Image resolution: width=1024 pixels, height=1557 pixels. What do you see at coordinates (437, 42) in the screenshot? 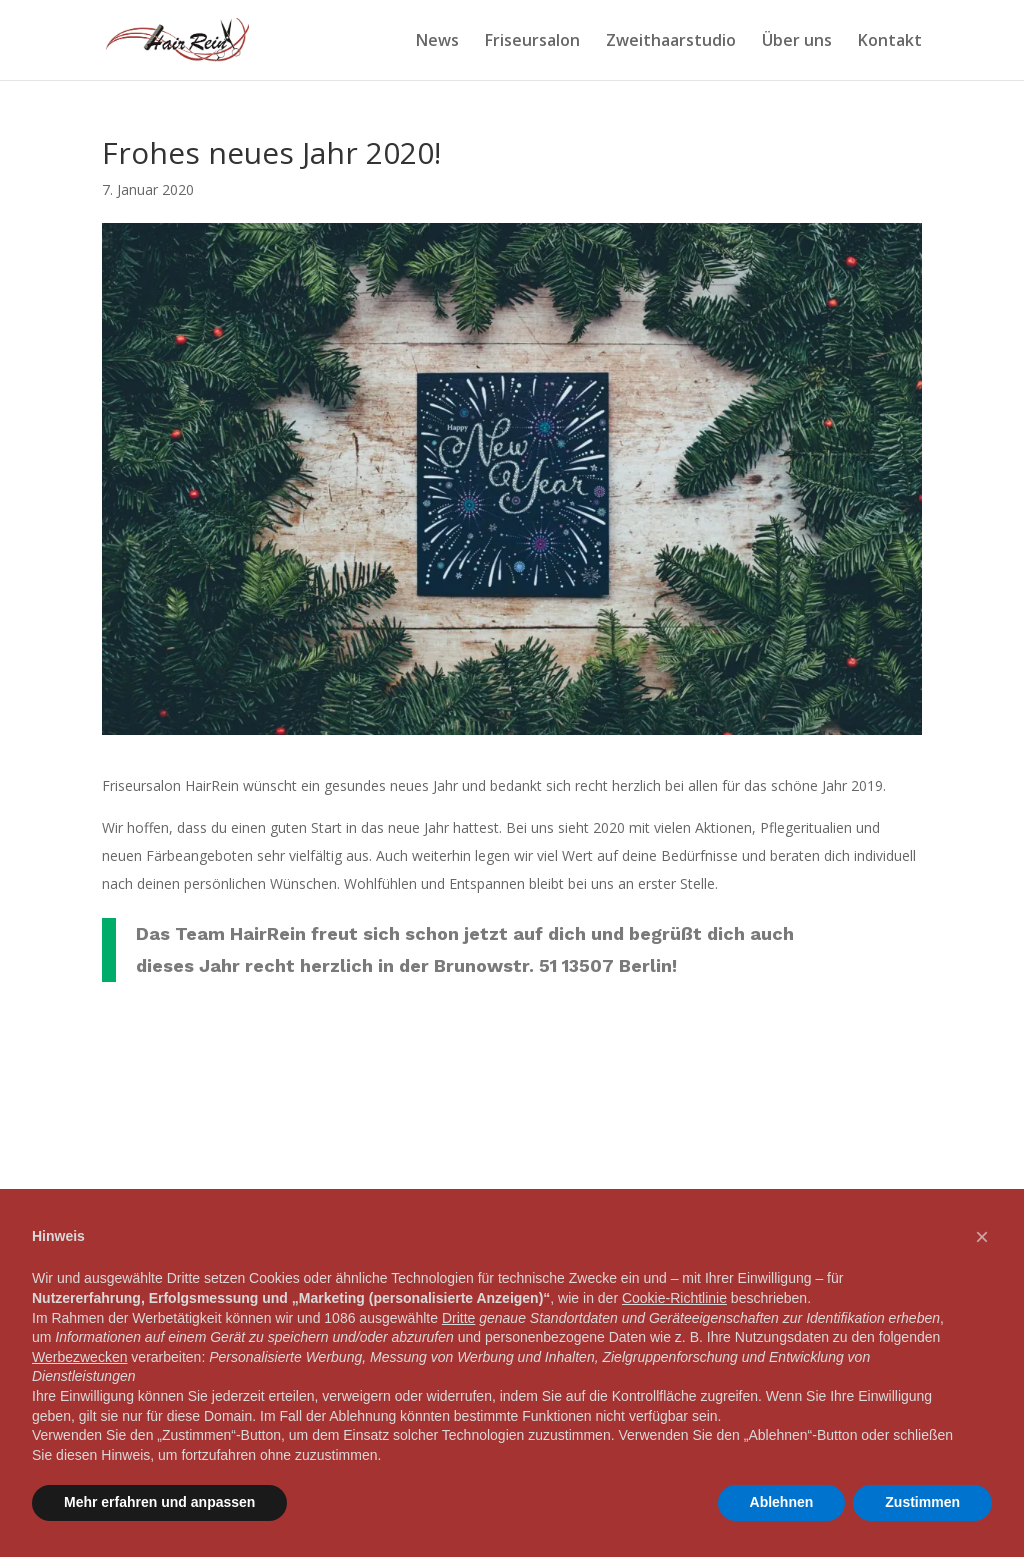
I see `News` at bounding box center [437, 42].